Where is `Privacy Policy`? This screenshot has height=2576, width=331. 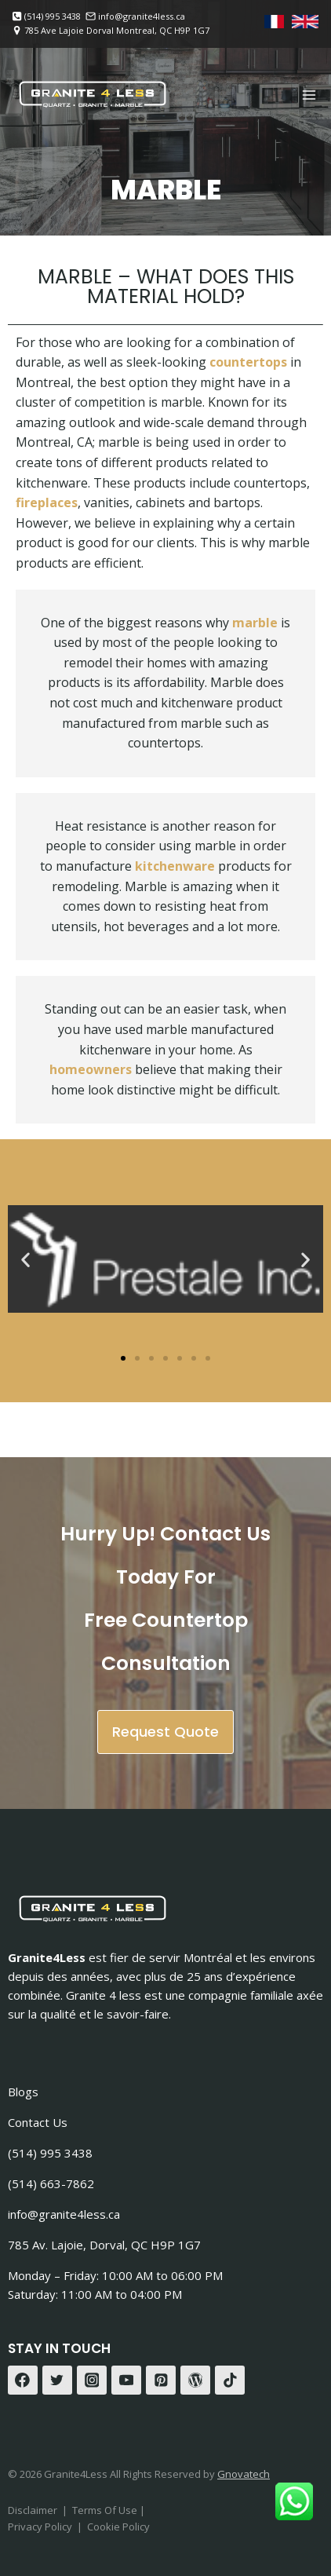
Privacy Policy is located at coordinates (40, 2526).